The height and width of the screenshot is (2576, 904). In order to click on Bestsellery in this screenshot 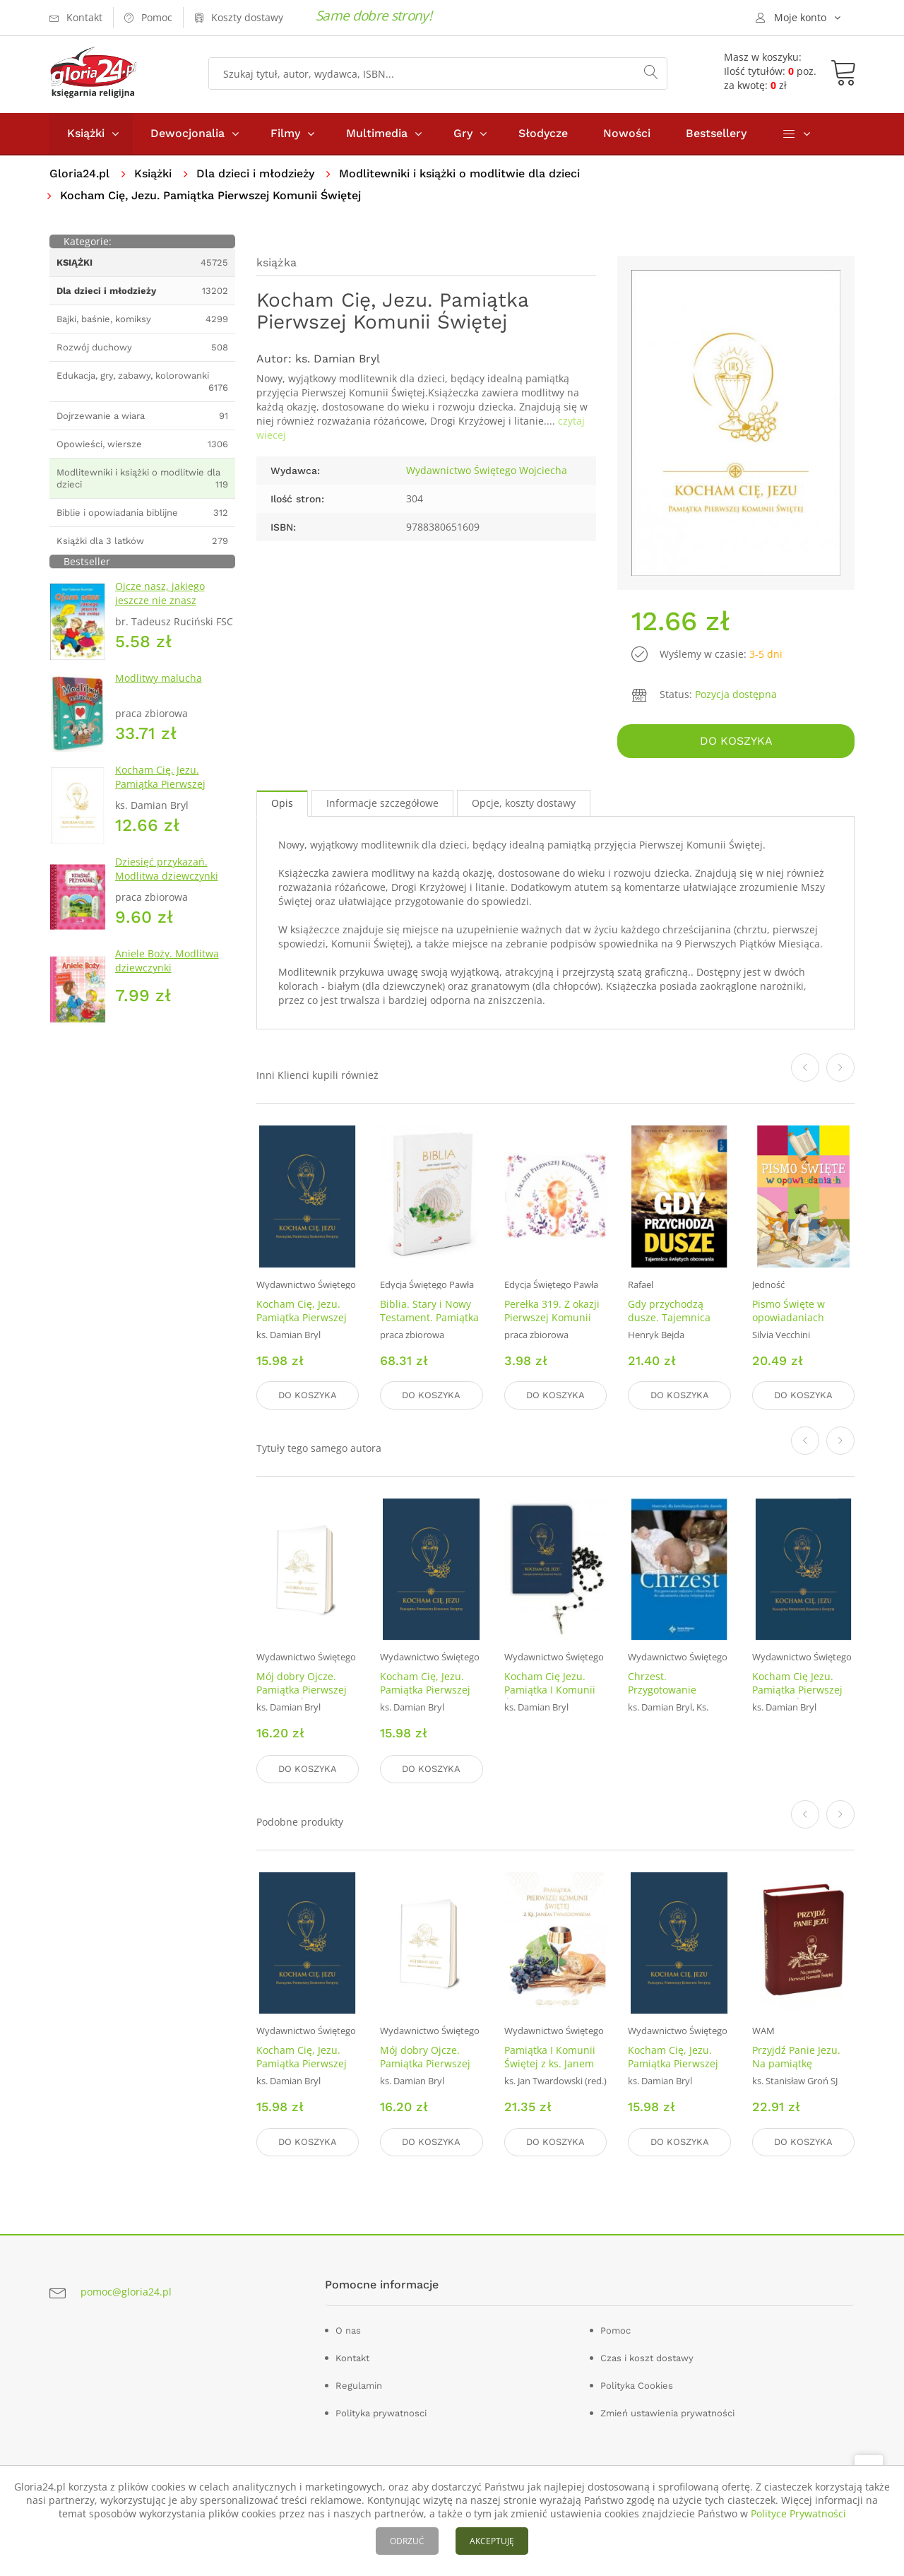, I will do `click(716, 133)`.